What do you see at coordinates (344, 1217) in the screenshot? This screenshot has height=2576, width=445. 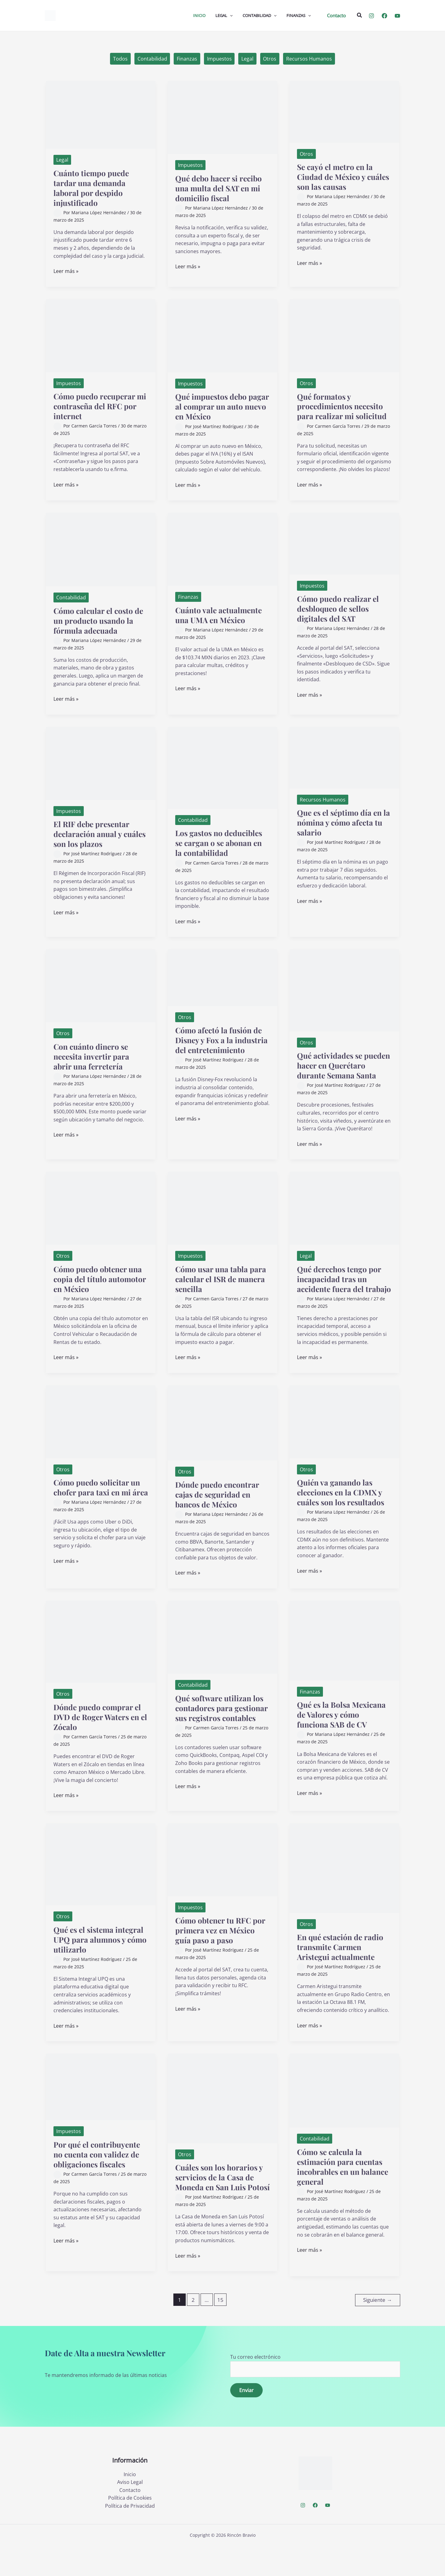 I see `[Leer: Qué derechos tengo por incapacidad tras un accidente fuera del trabajo]` at bounding box center [344, 1217].